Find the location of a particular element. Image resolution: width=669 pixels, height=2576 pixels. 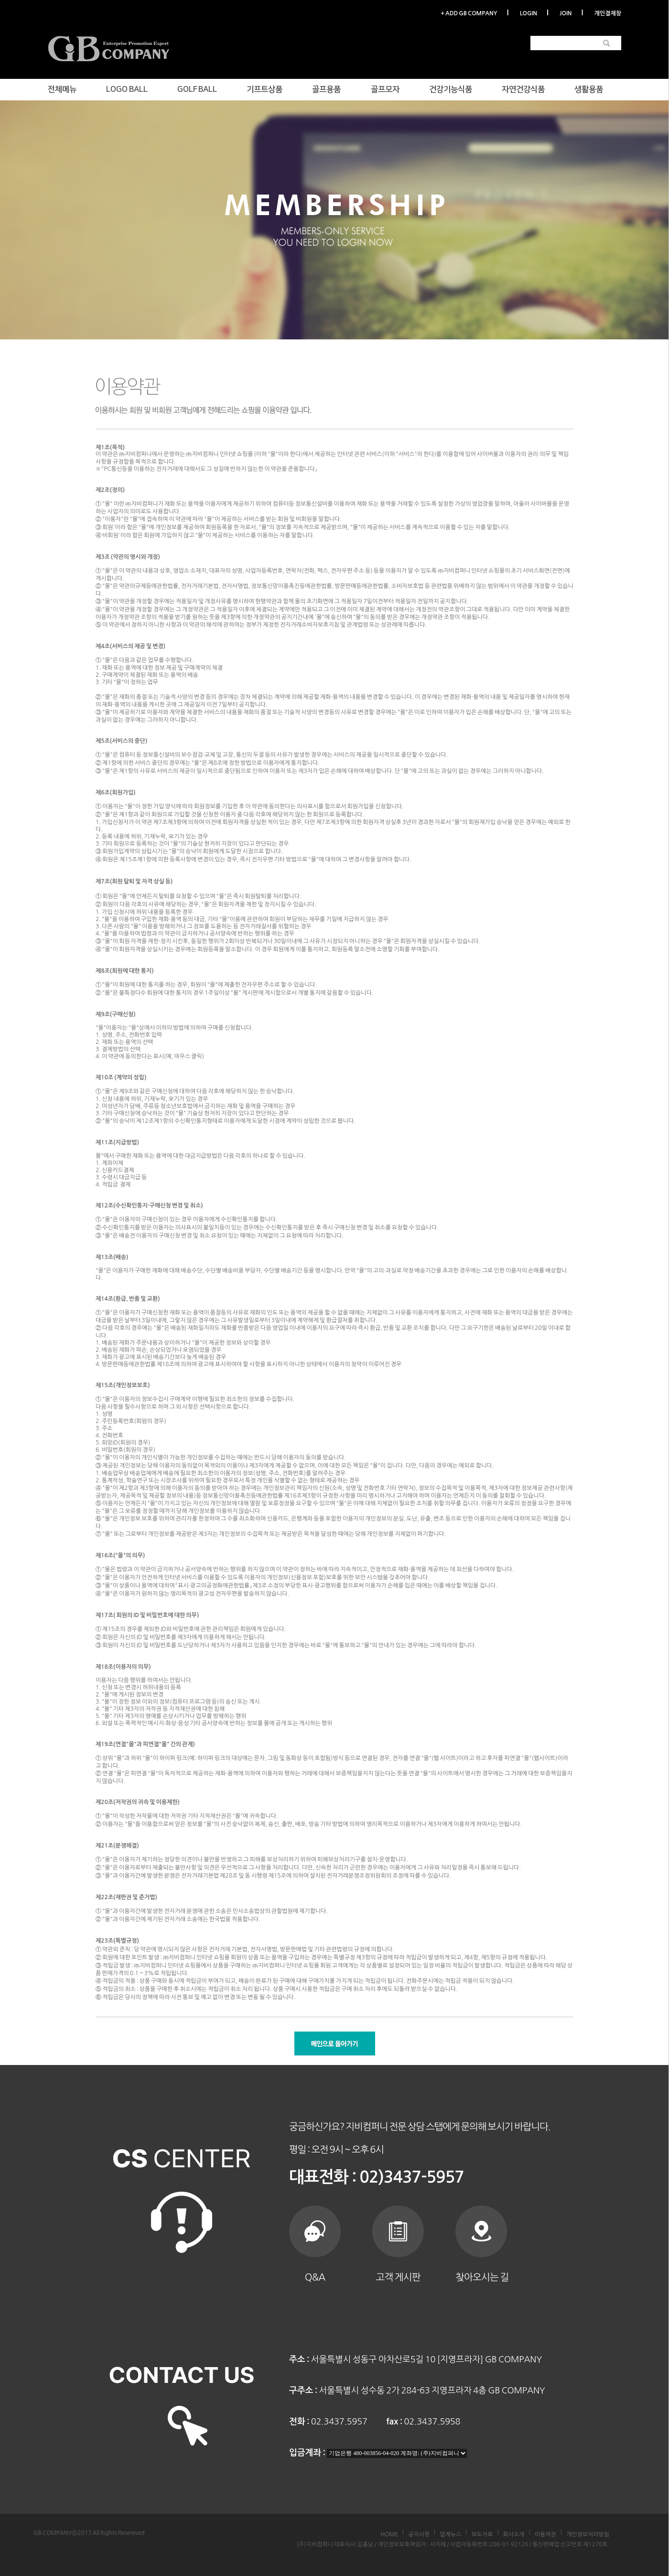

JOIN is located at coordinates (566, 13).